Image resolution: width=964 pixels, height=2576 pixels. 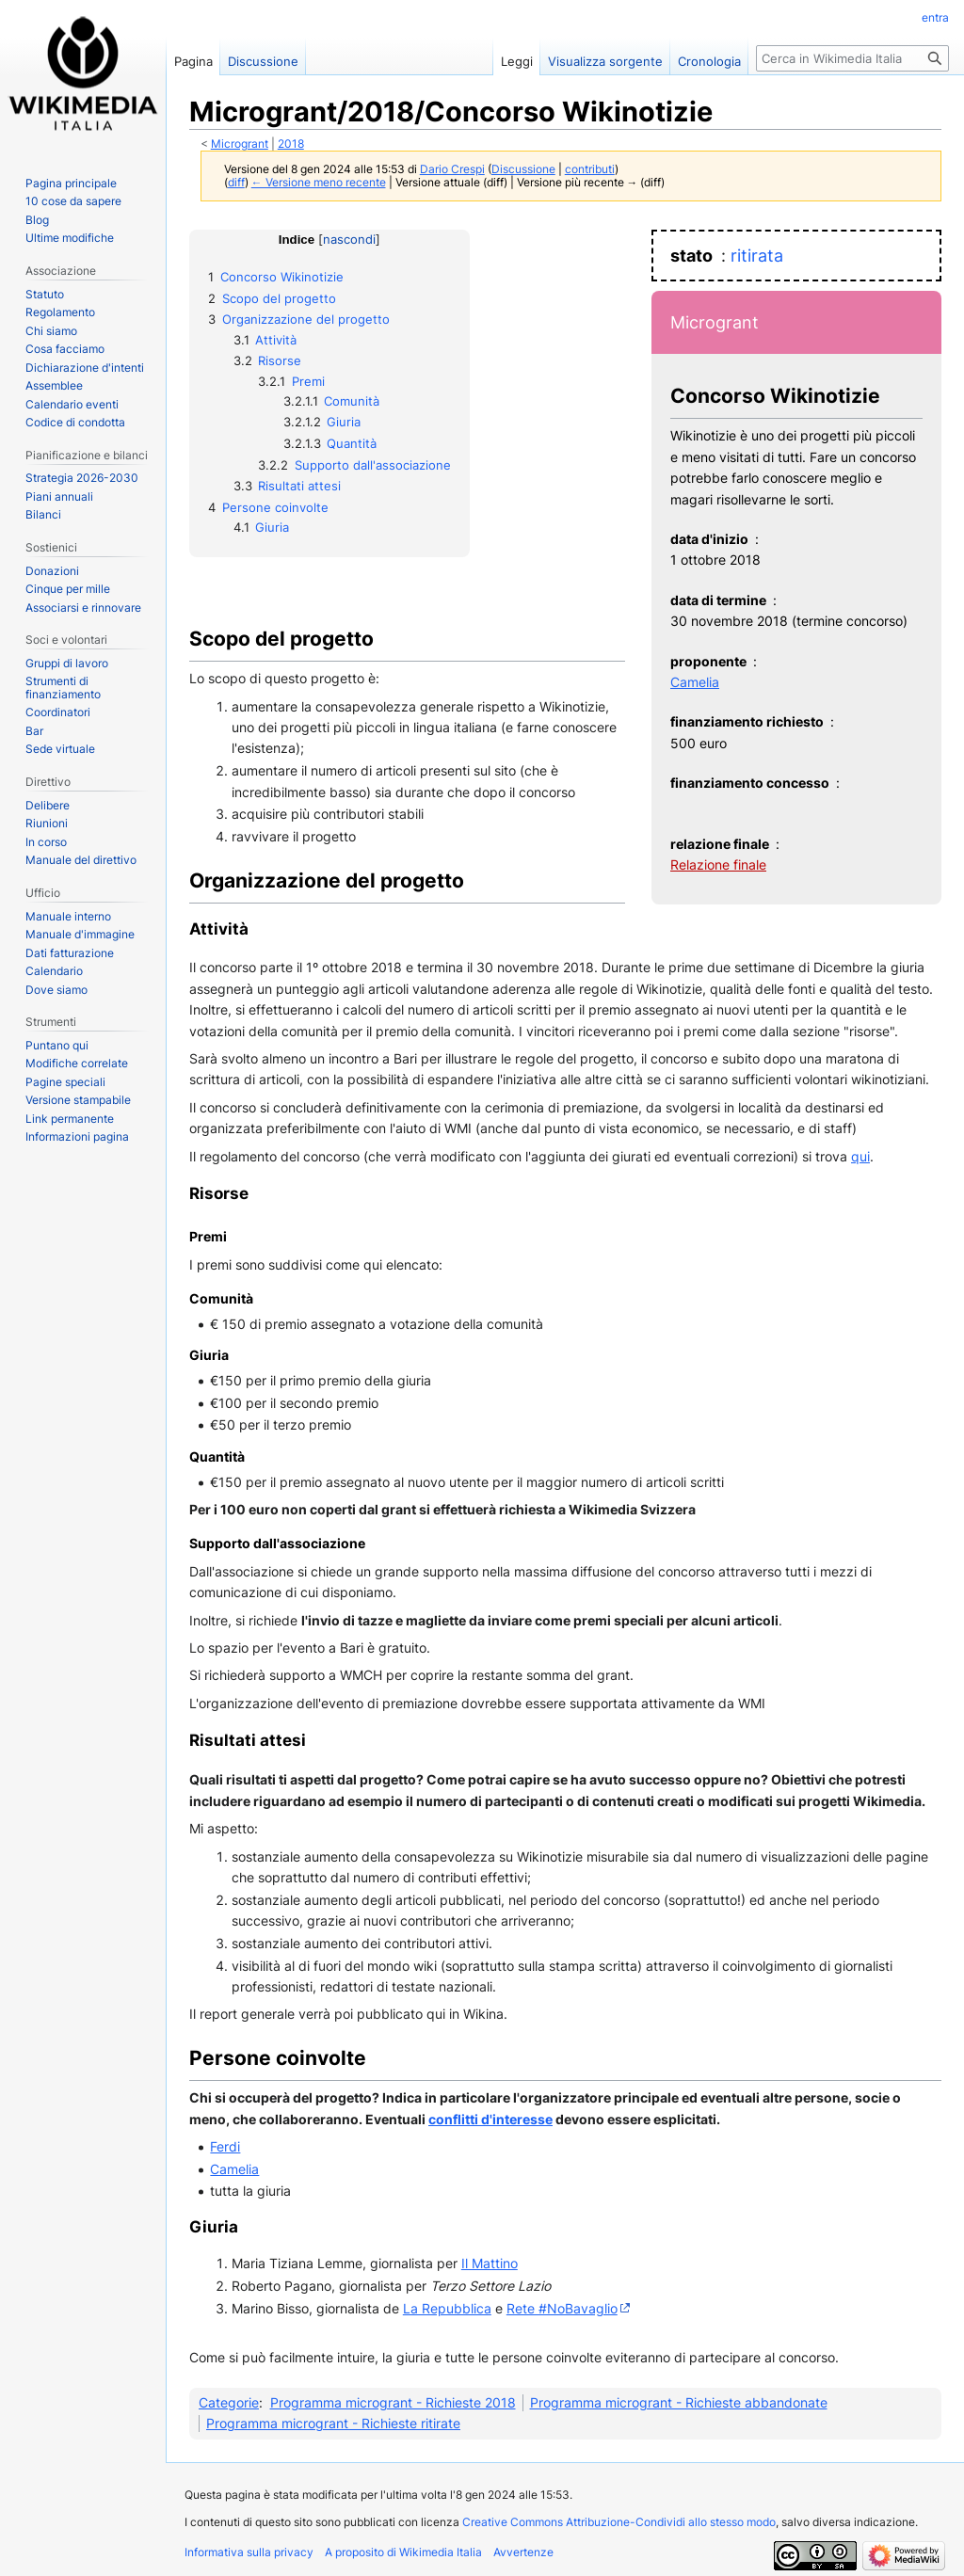 I want to click on diff, so click(x=236, y=182).